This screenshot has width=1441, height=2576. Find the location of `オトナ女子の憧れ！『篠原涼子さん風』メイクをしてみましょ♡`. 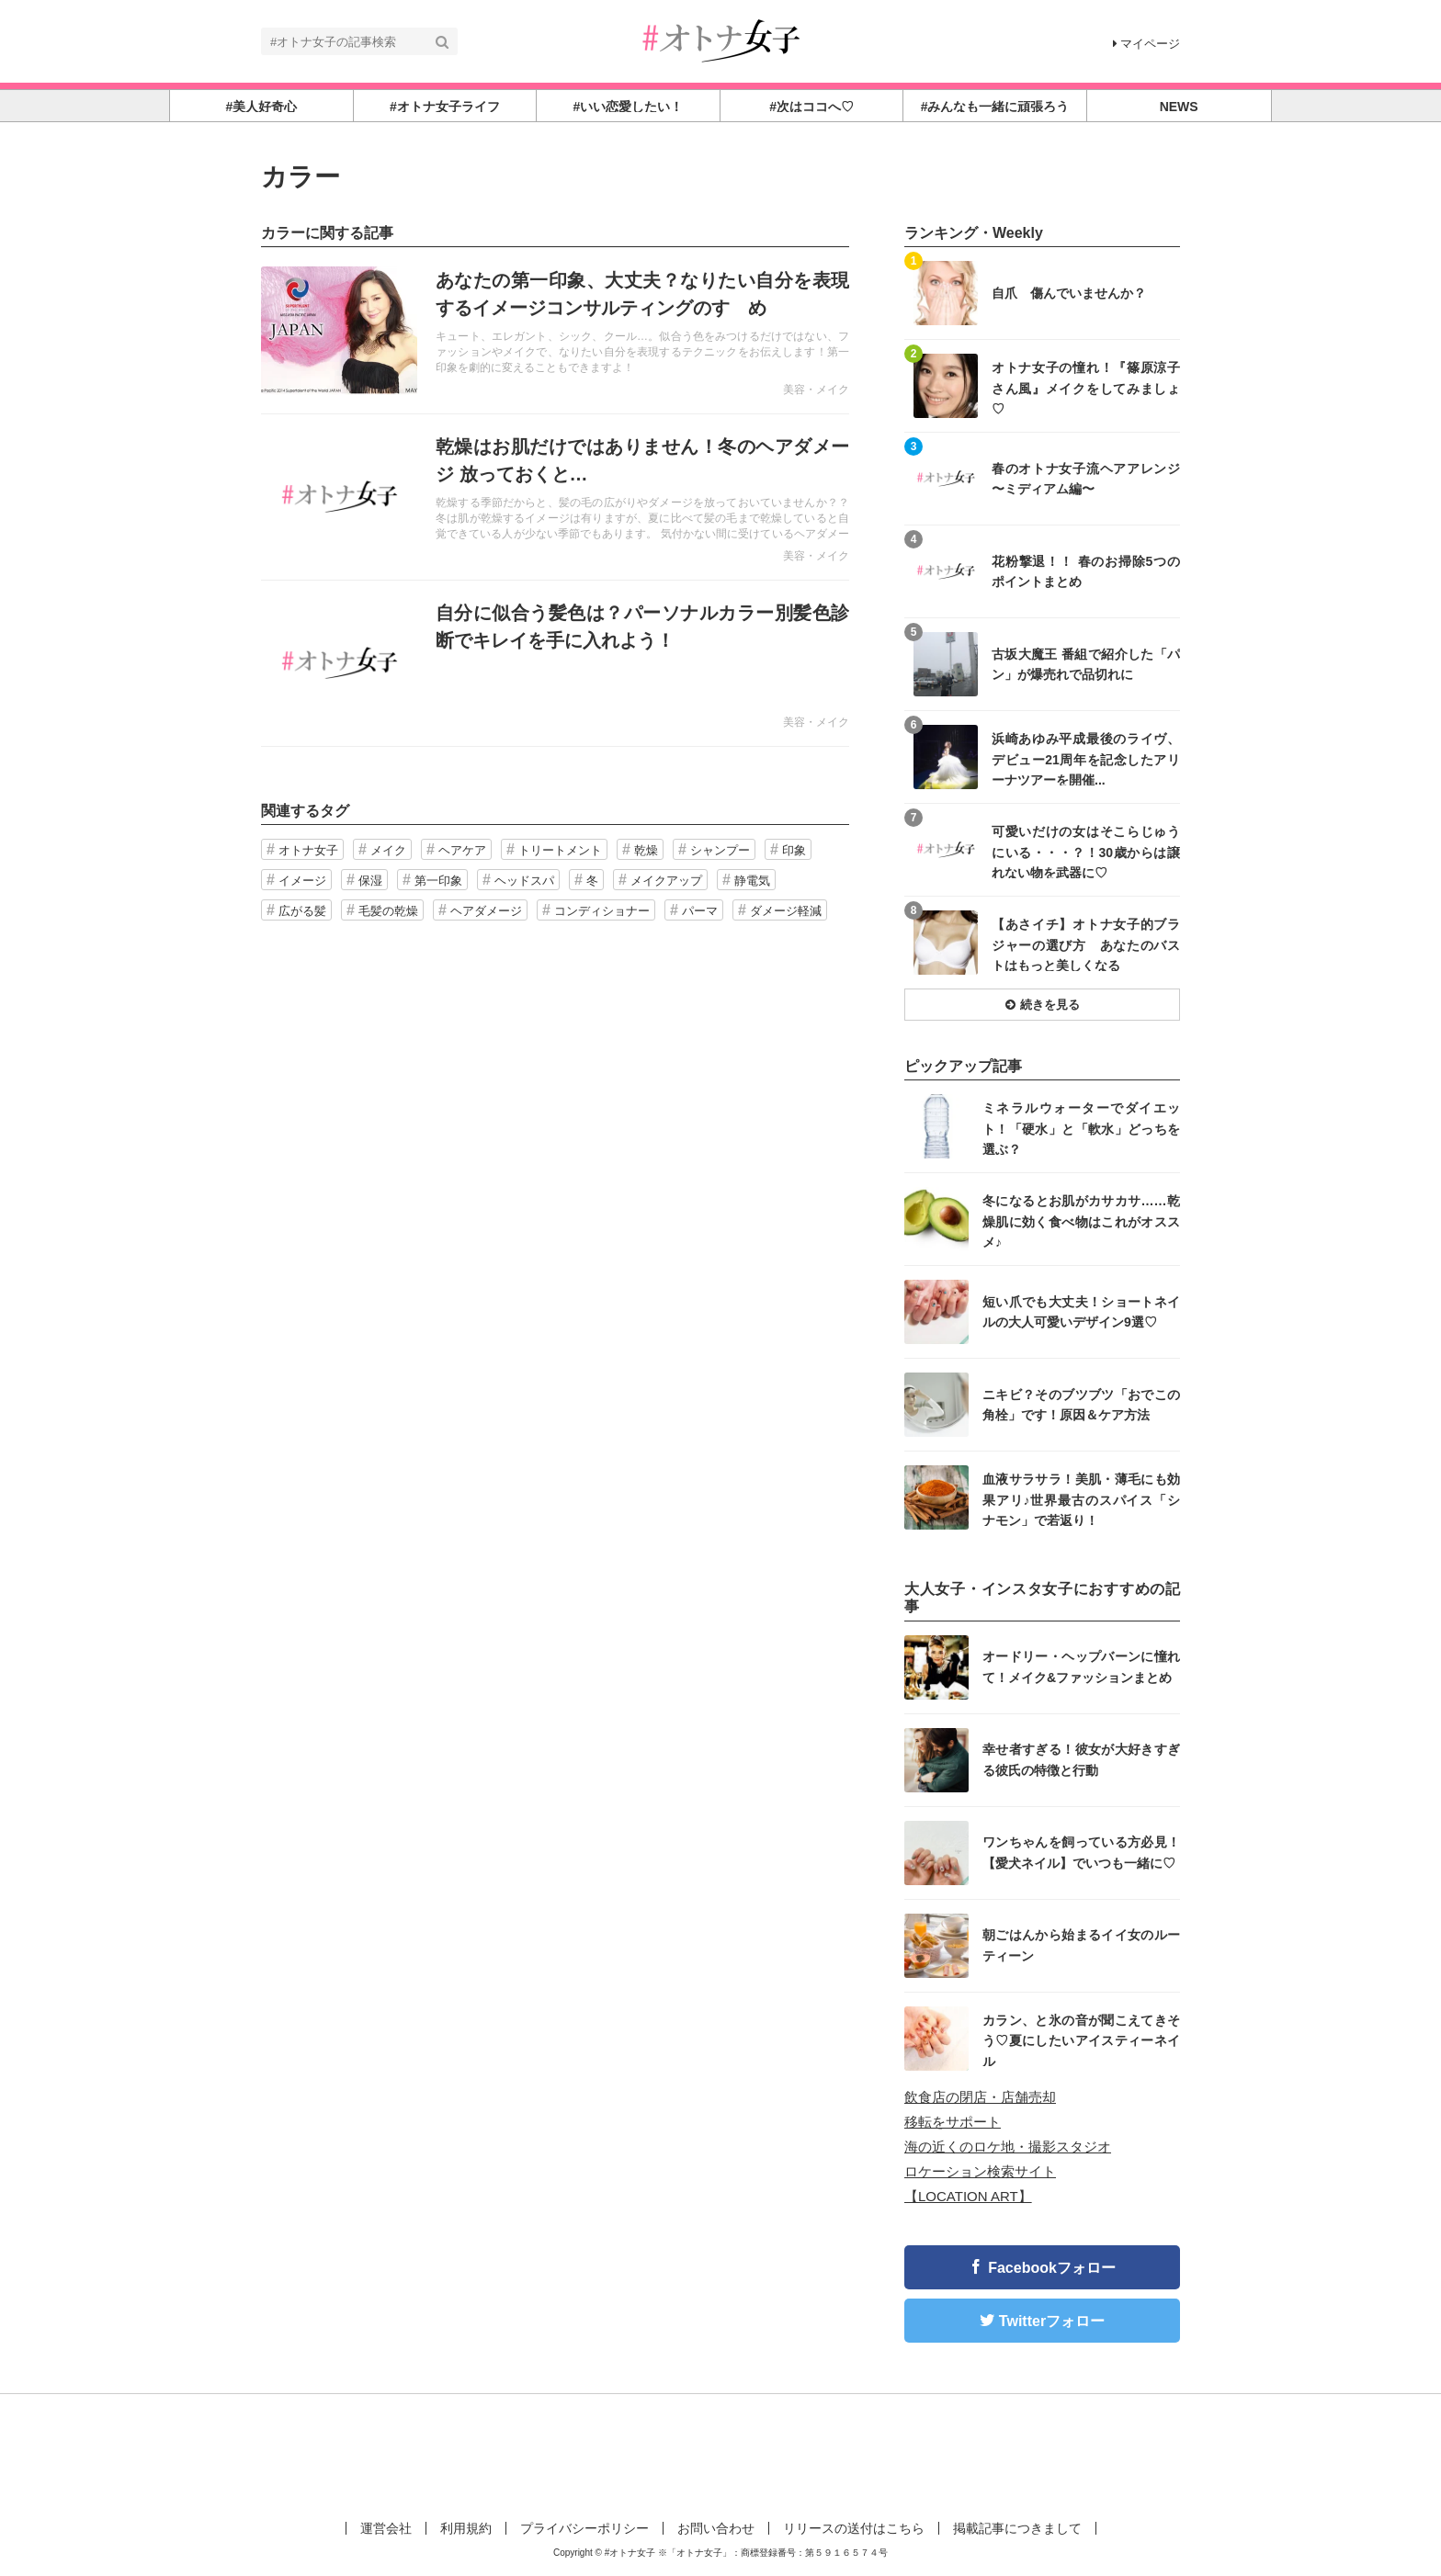

オトナ女子の憧れ！『篠原涼子さん風』メイクをしてみましょ♡ is located at coordinates (1086, 387).